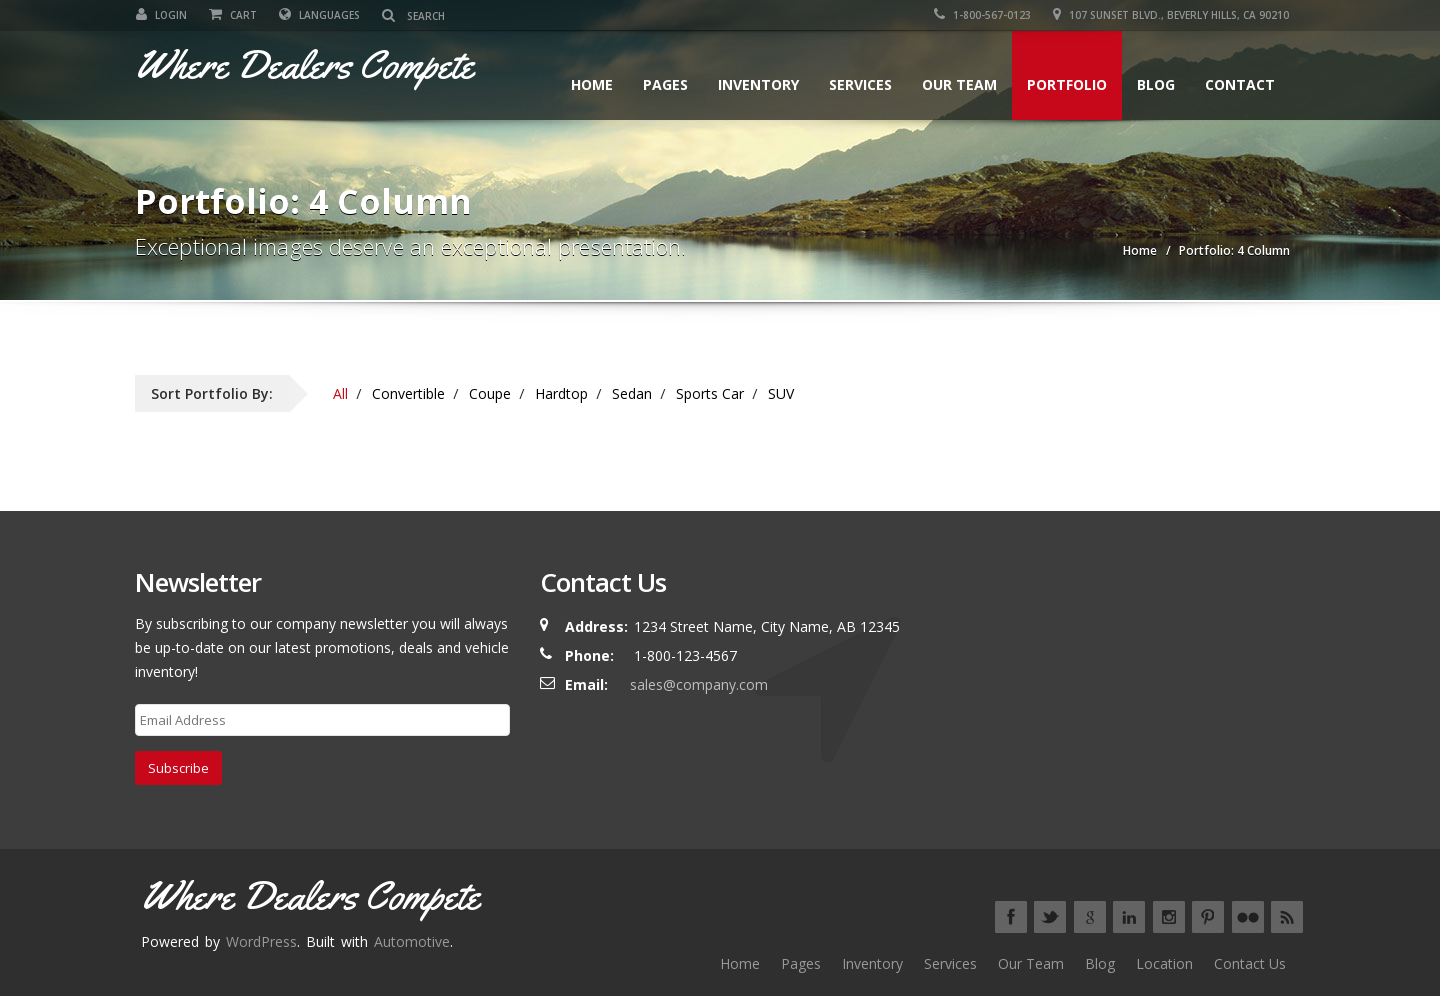  What do you see at coordinates (160, 15) in the screenshot?
I see `Login` at bounding box center [160, 15].